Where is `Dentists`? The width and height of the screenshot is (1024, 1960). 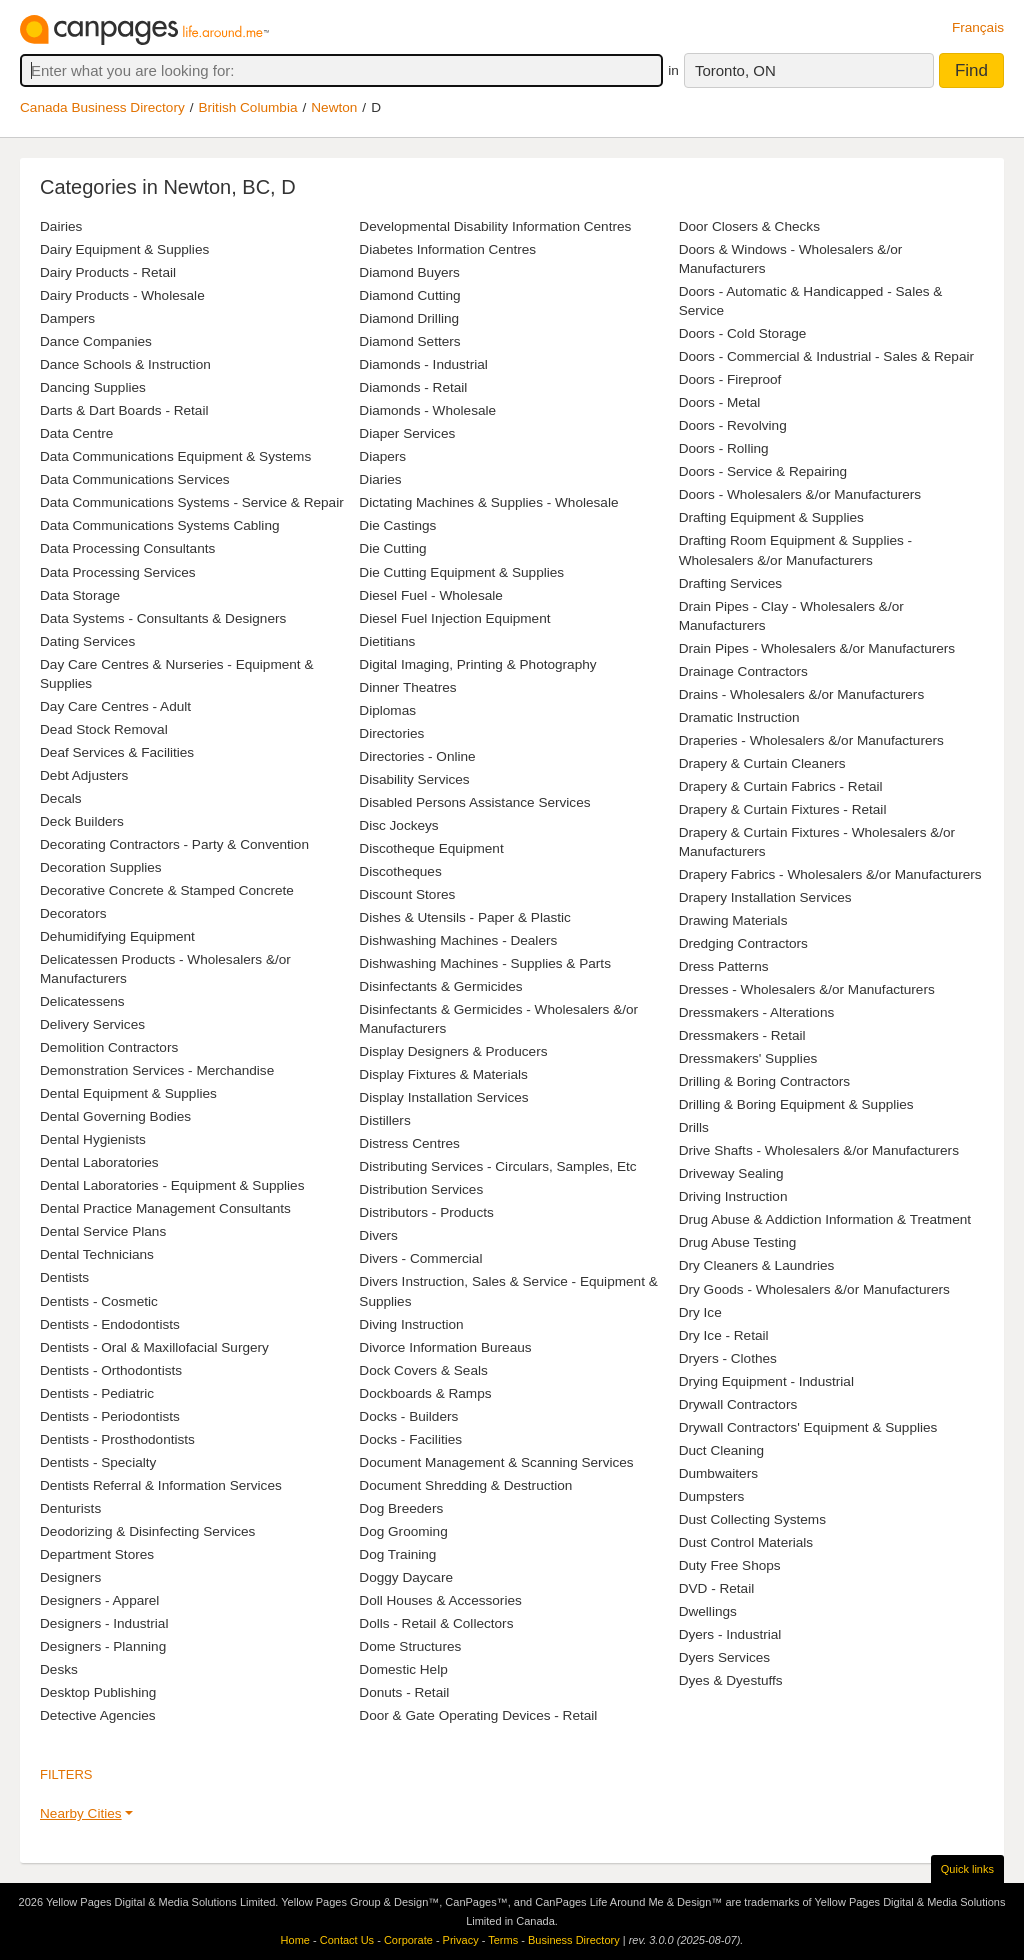 Dentists is located at coordinates (64, 1277).